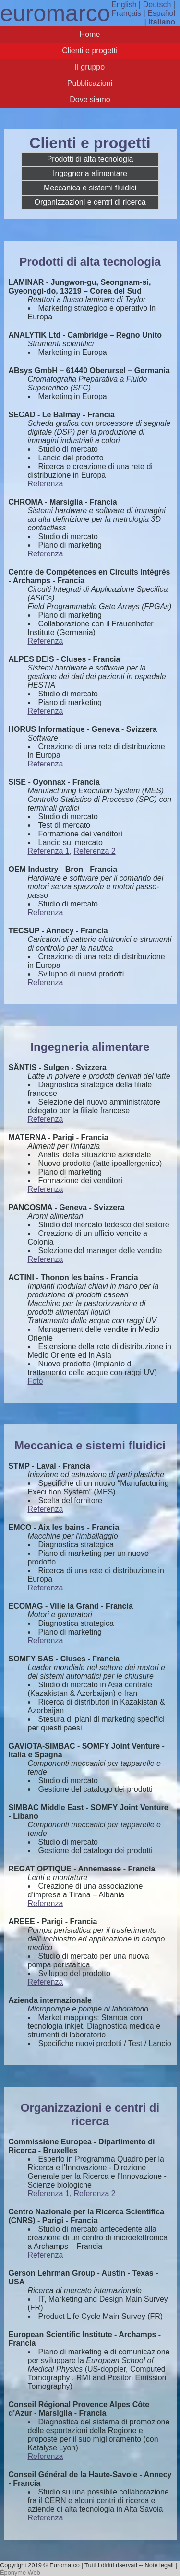  I want to click on Français, so click(126, 13).